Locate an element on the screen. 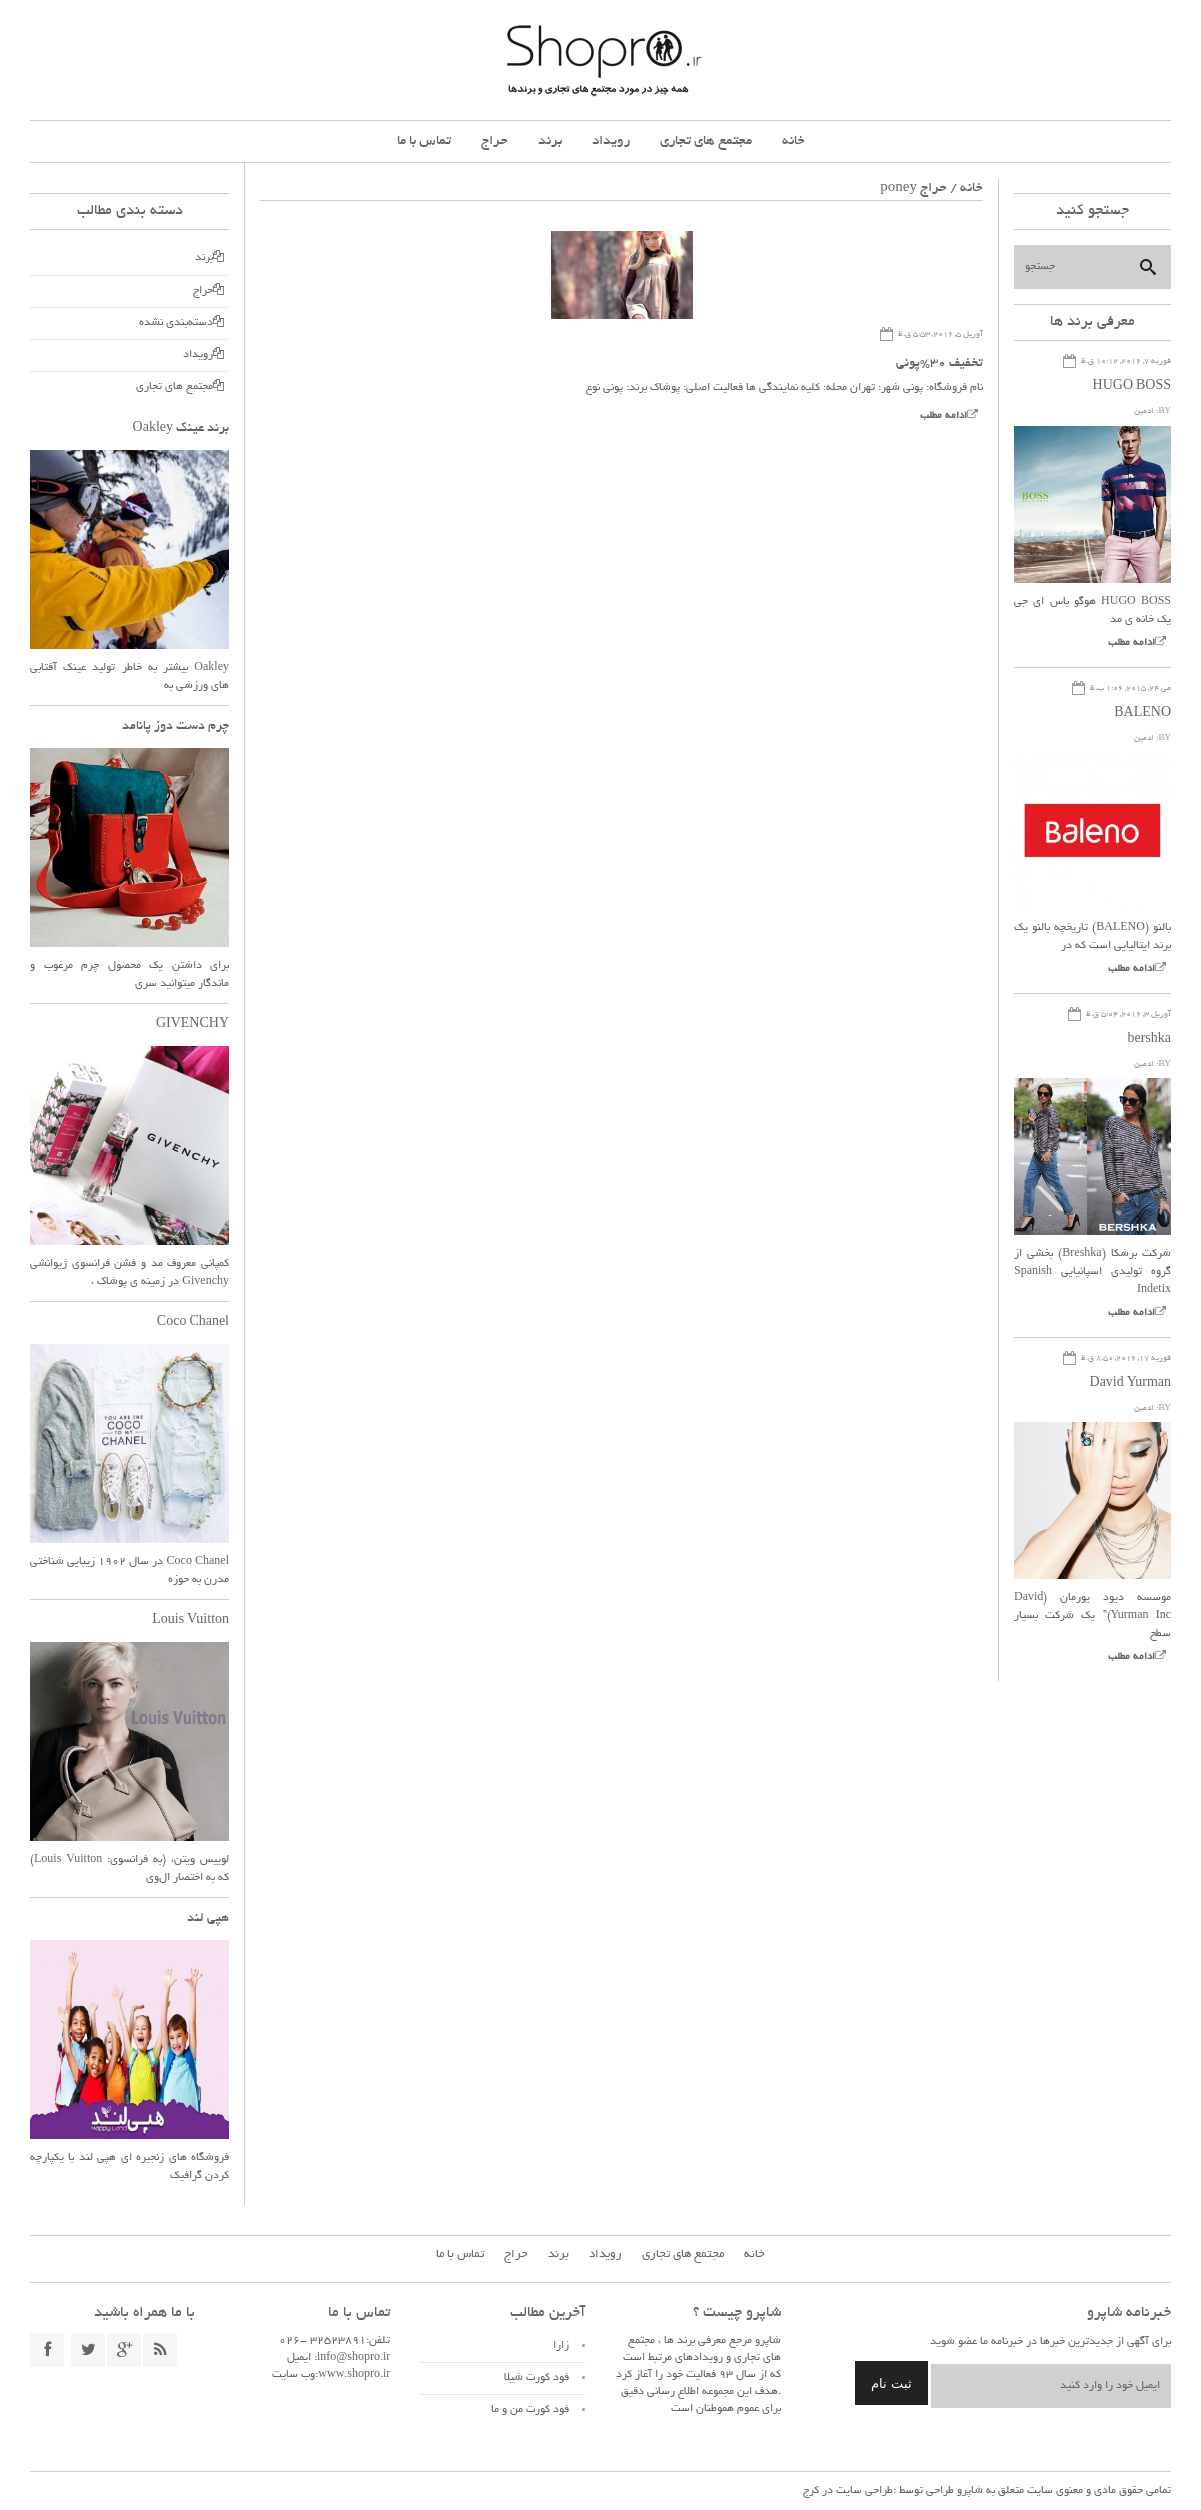 This screenshot has height=2510, width=1201. تخفیف ۳۰%پونی is located at coordinates (939, 364).